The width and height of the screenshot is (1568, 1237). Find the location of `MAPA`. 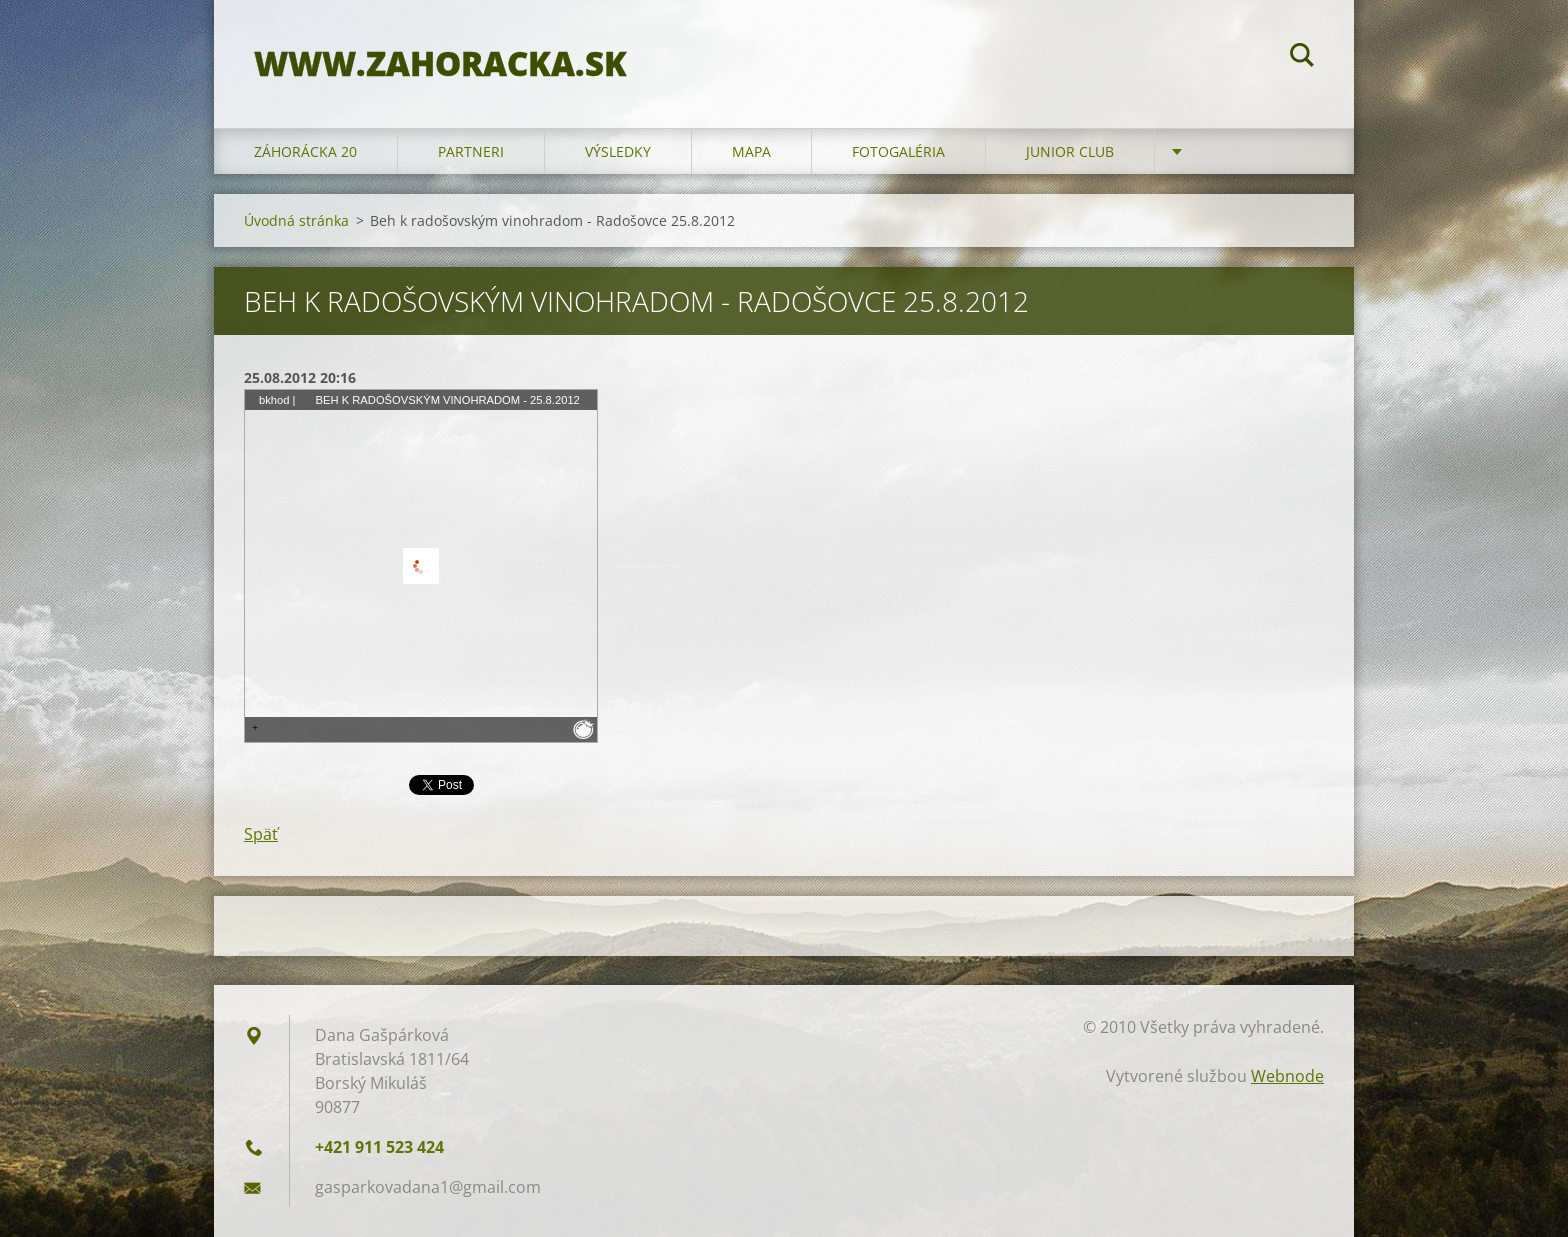

MAPA is located at coordinates (751, 151).